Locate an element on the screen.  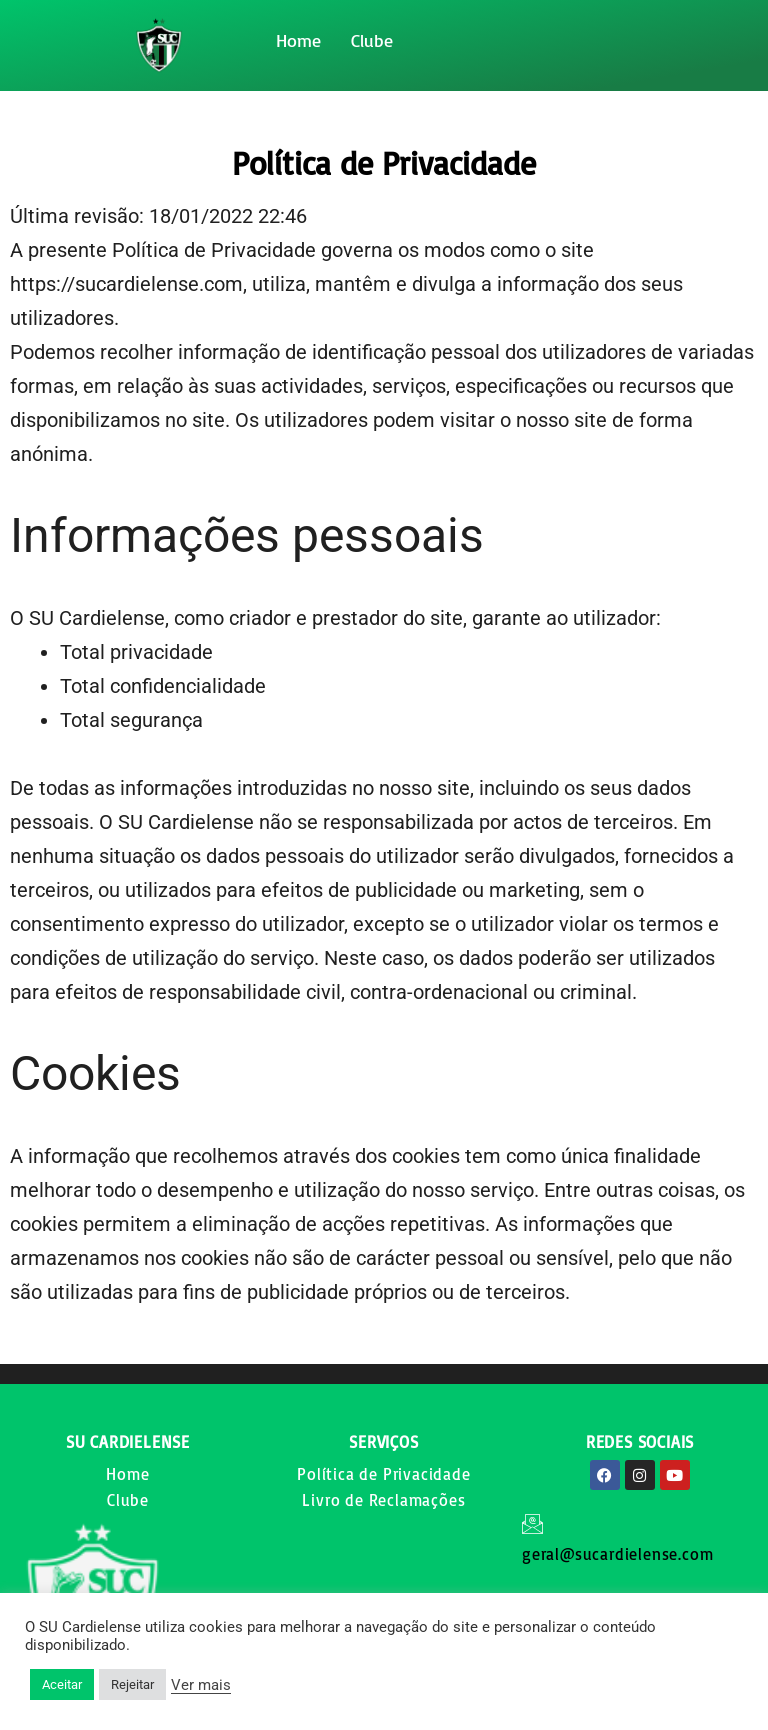
[geral@sucardielense.com] is located at coordinates (532, 1523).